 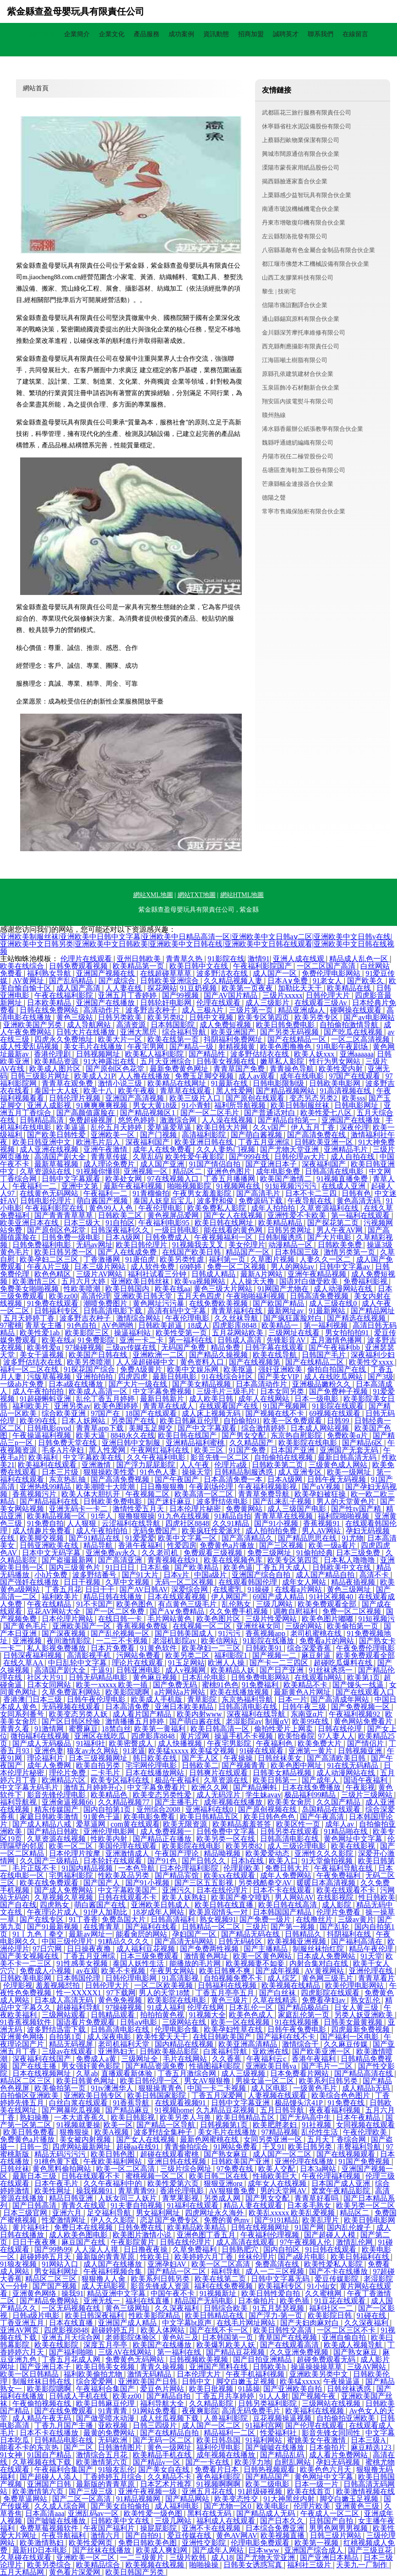 What do you see at coordinates (181, 1692) in the screenshot?
I see `a片网站a片网站` at bounding box center [181, 1692].